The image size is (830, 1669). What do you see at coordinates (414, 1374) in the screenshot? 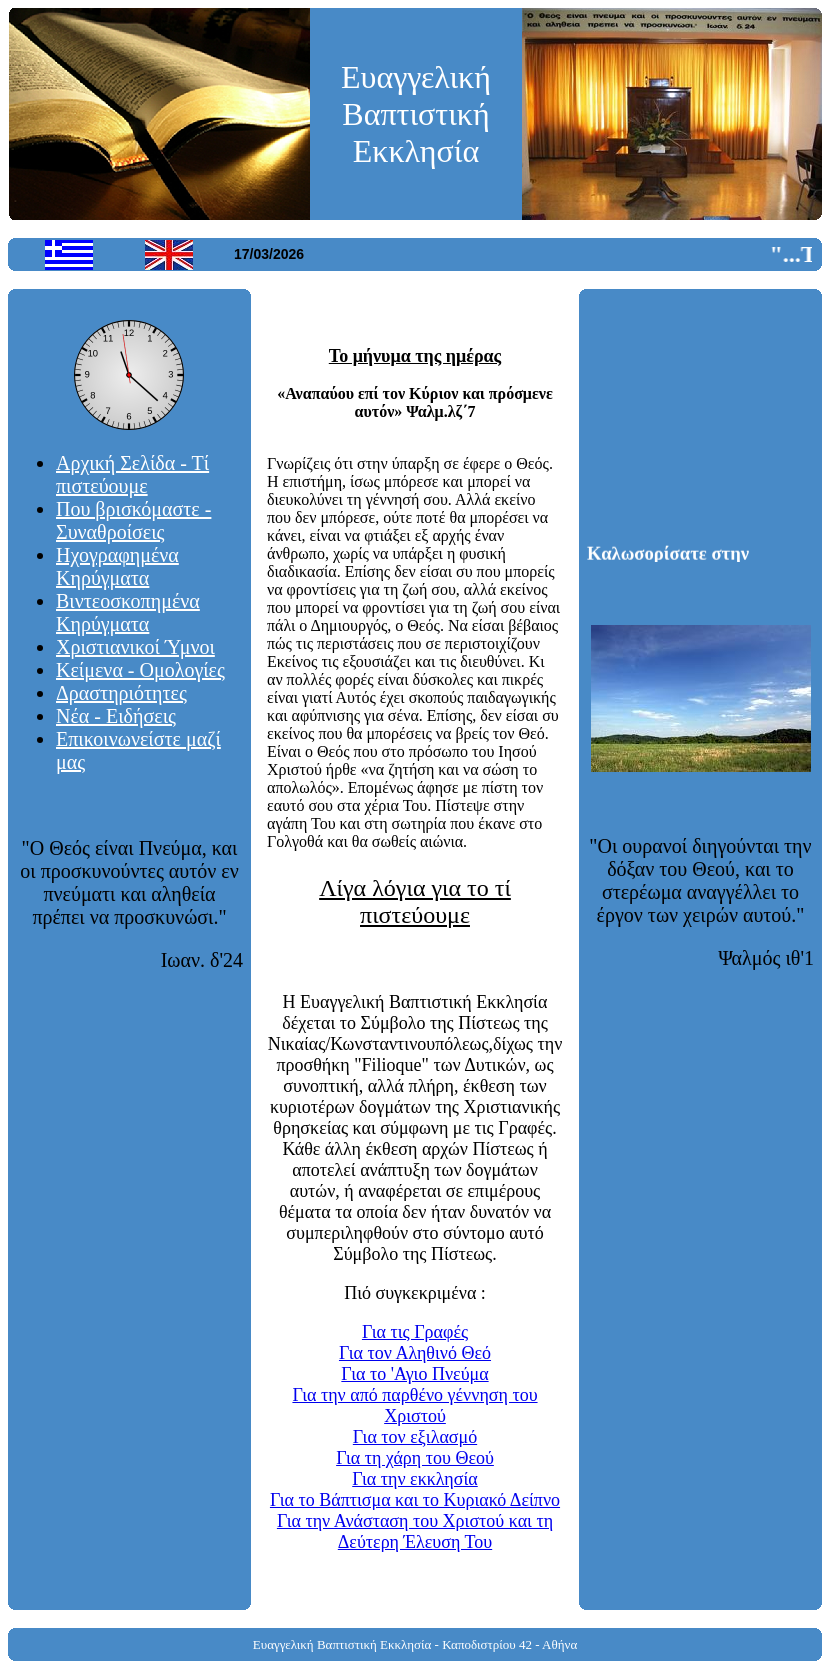
I see `Για το 'Αγιο Πνεύμα` at bounding box center [414, 1374].